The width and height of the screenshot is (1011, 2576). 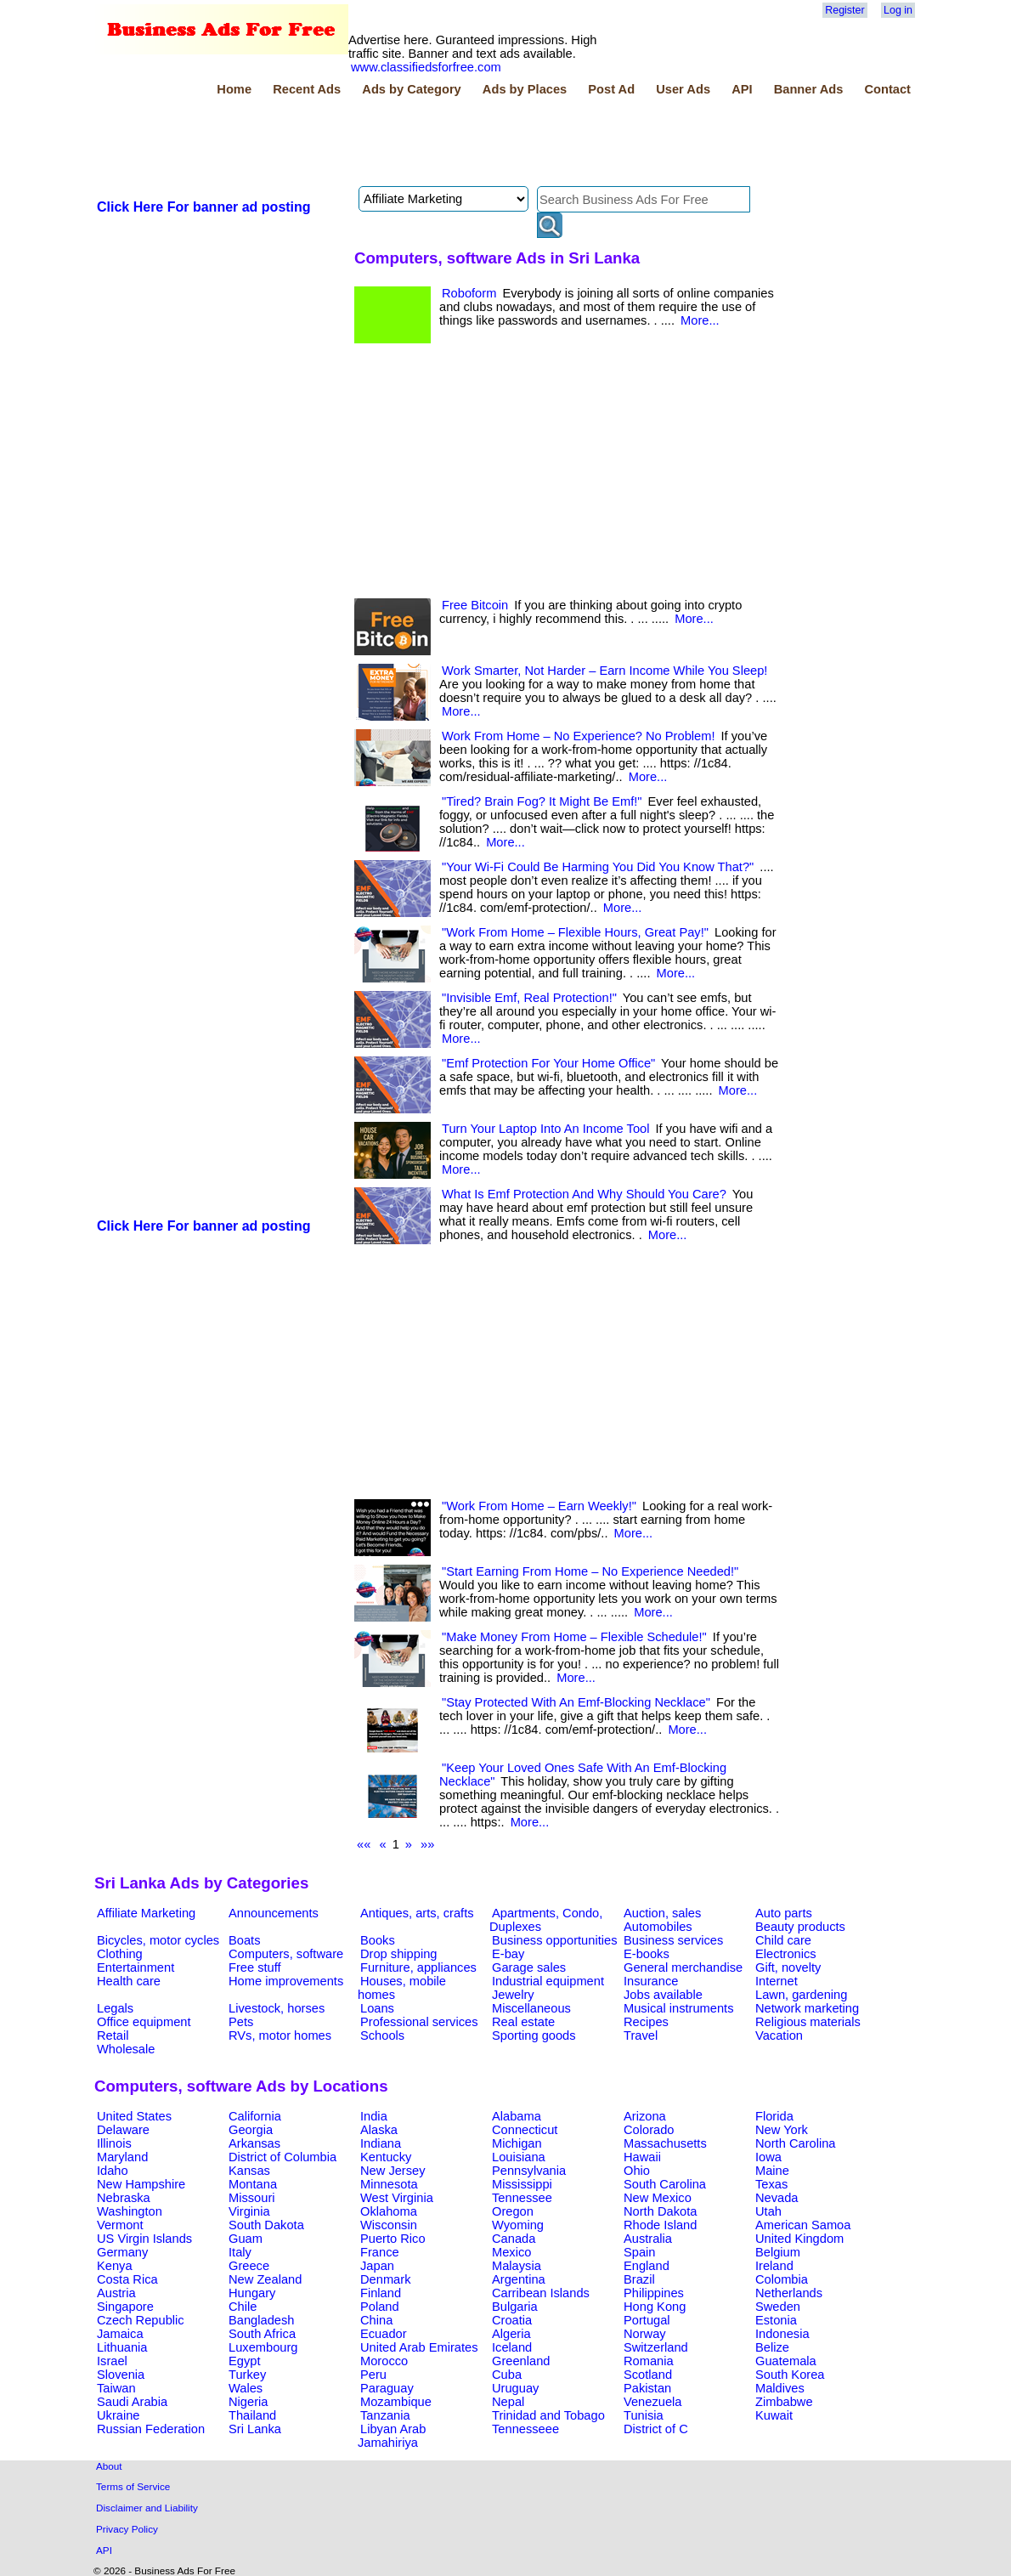 I want to click on Guatemala, so click(x=785, y=2361).